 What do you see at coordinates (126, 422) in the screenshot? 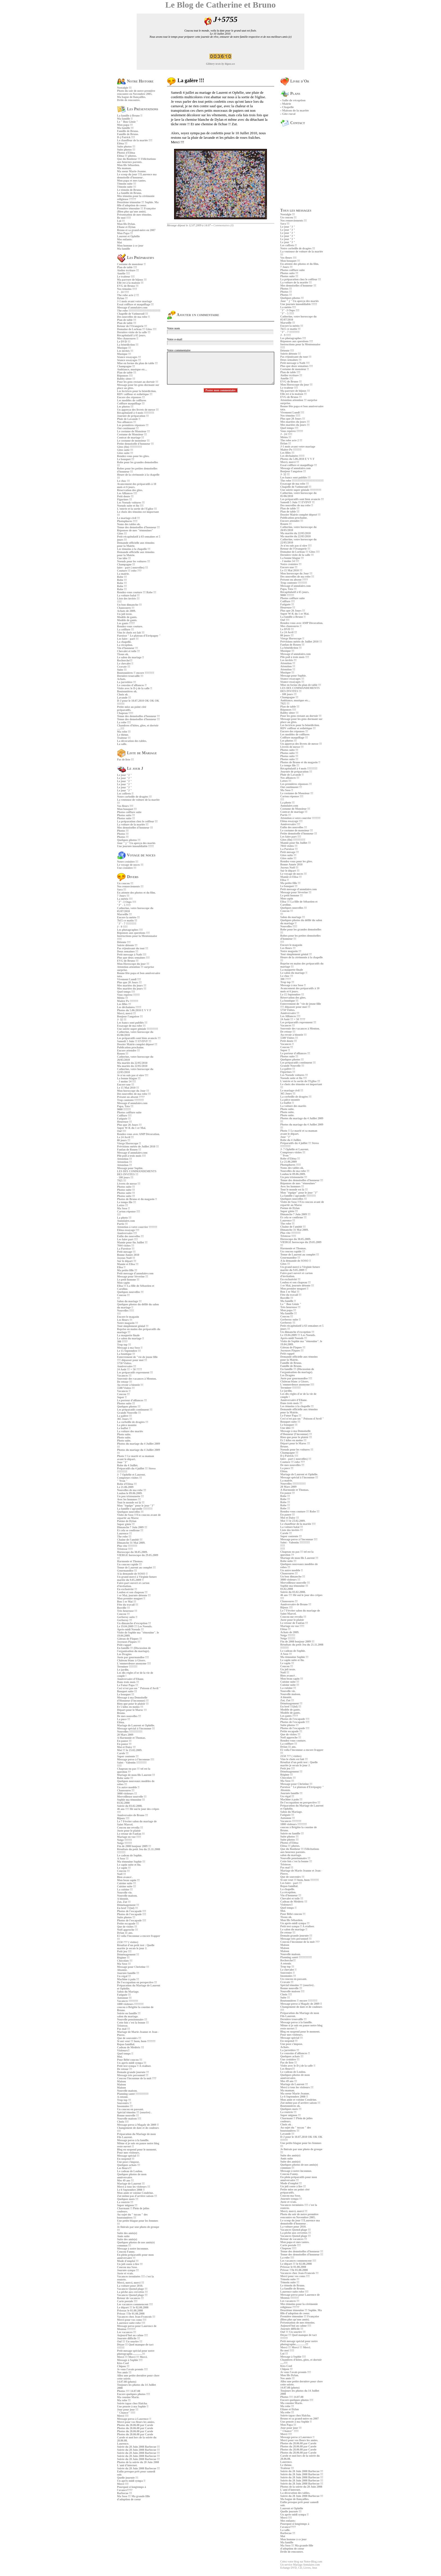
I see `Nos alliances !!!` at bounding box center [126, 422].